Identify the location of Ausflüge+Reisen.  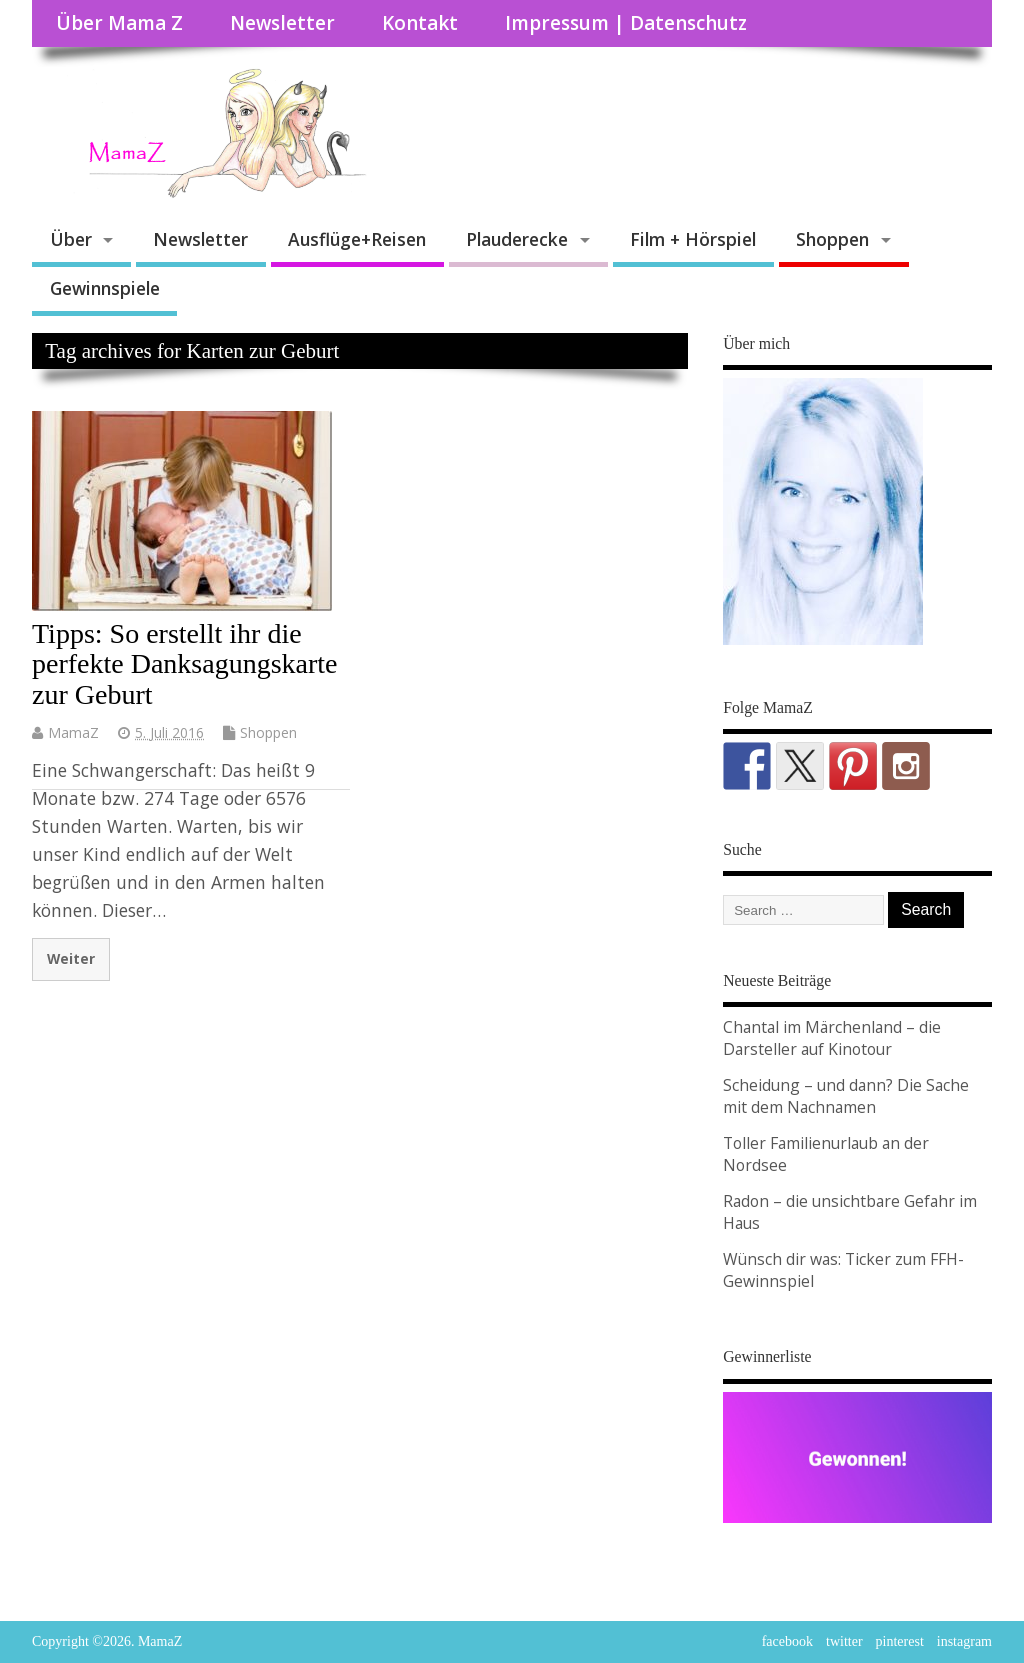
(357, 239).